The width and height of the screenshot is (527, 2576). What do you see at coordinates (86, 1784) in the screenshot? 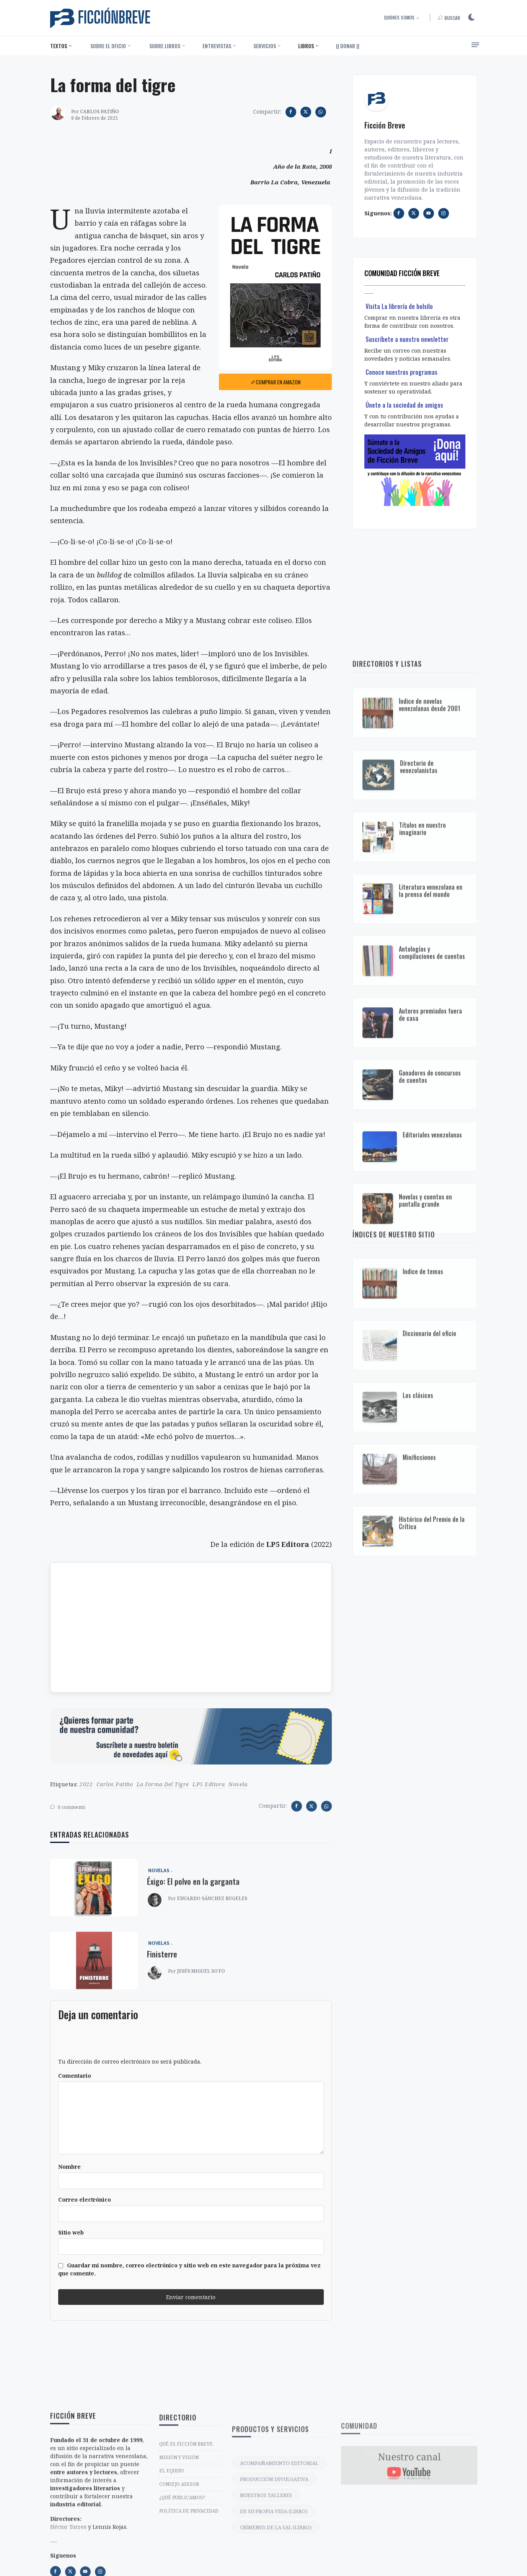
I see `2022` at bounding box center [86, 1784].